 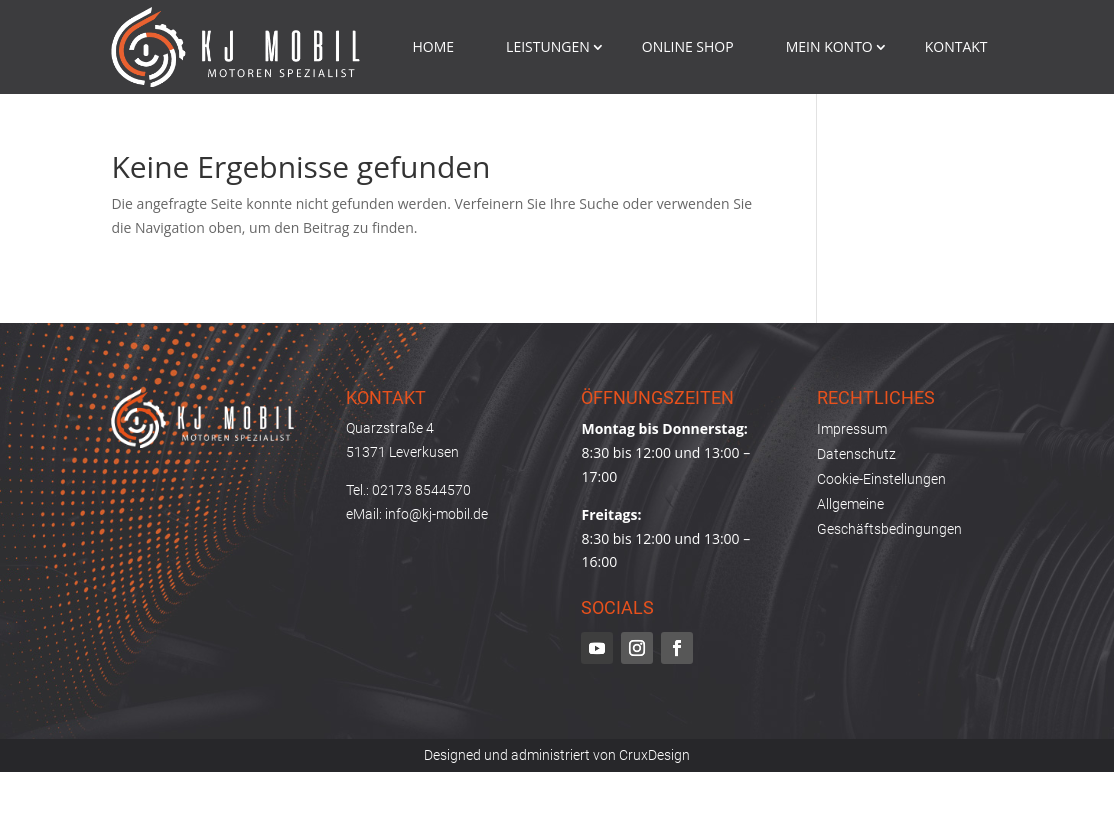 I want to click on Kontakt, so click(x=956, y=46).